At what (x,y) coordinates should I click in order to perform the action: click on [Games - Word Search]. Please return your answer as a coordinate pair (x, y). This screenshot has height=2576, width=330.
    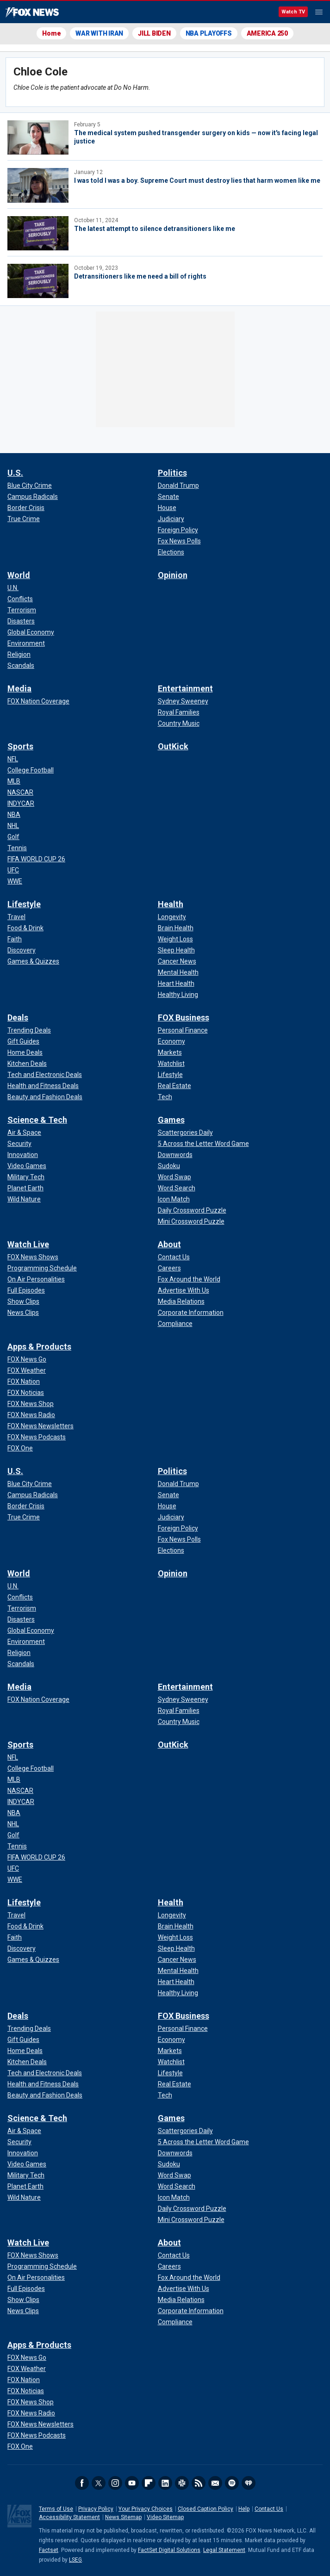
    Looking at the image, I should click on (176, 1188).